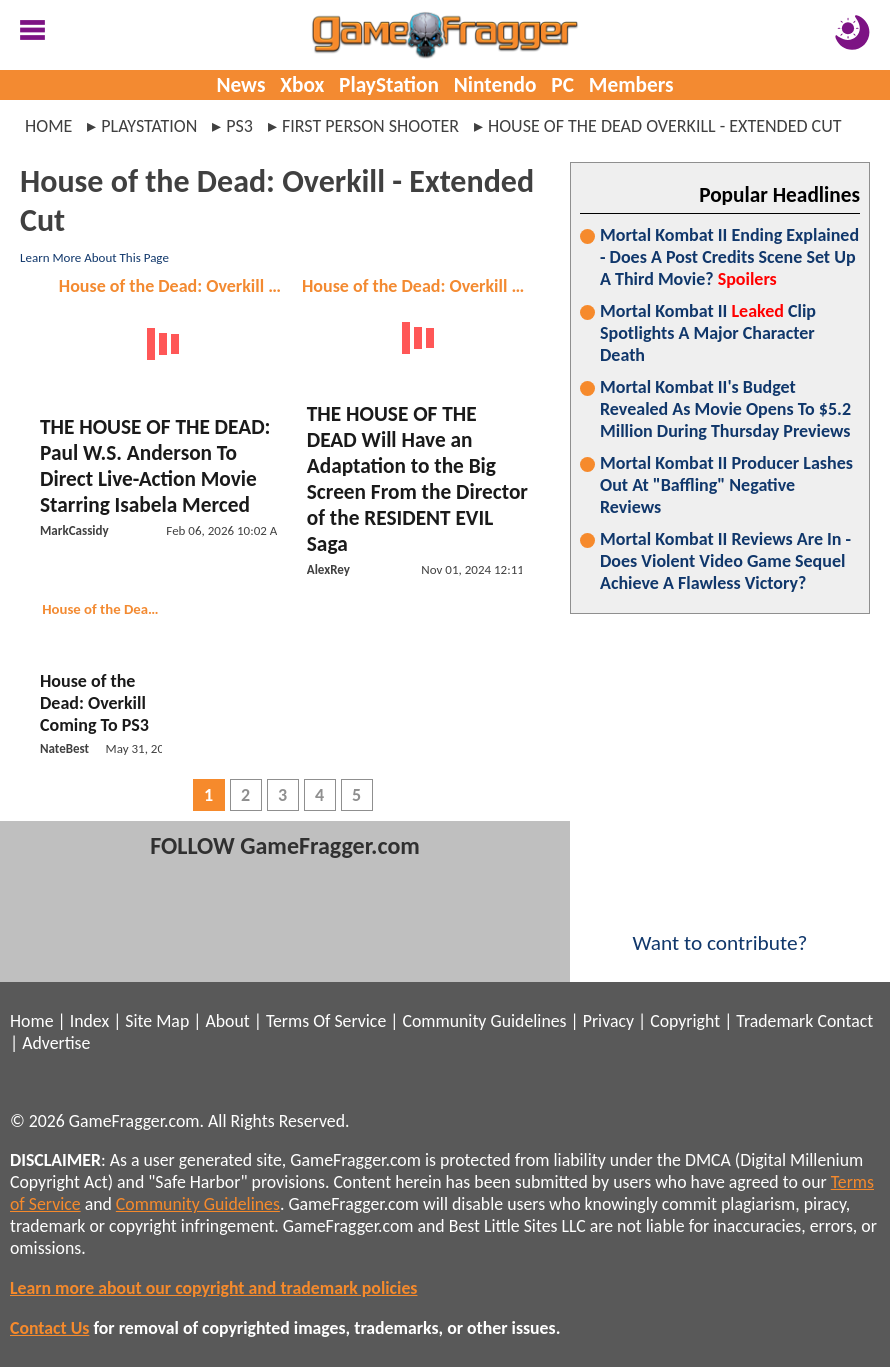 The image size is (890, 1367). What do you see at coordinates (685, 1021) in the screenshot?
I see `Copyright` at bounding box center [685, 1021].